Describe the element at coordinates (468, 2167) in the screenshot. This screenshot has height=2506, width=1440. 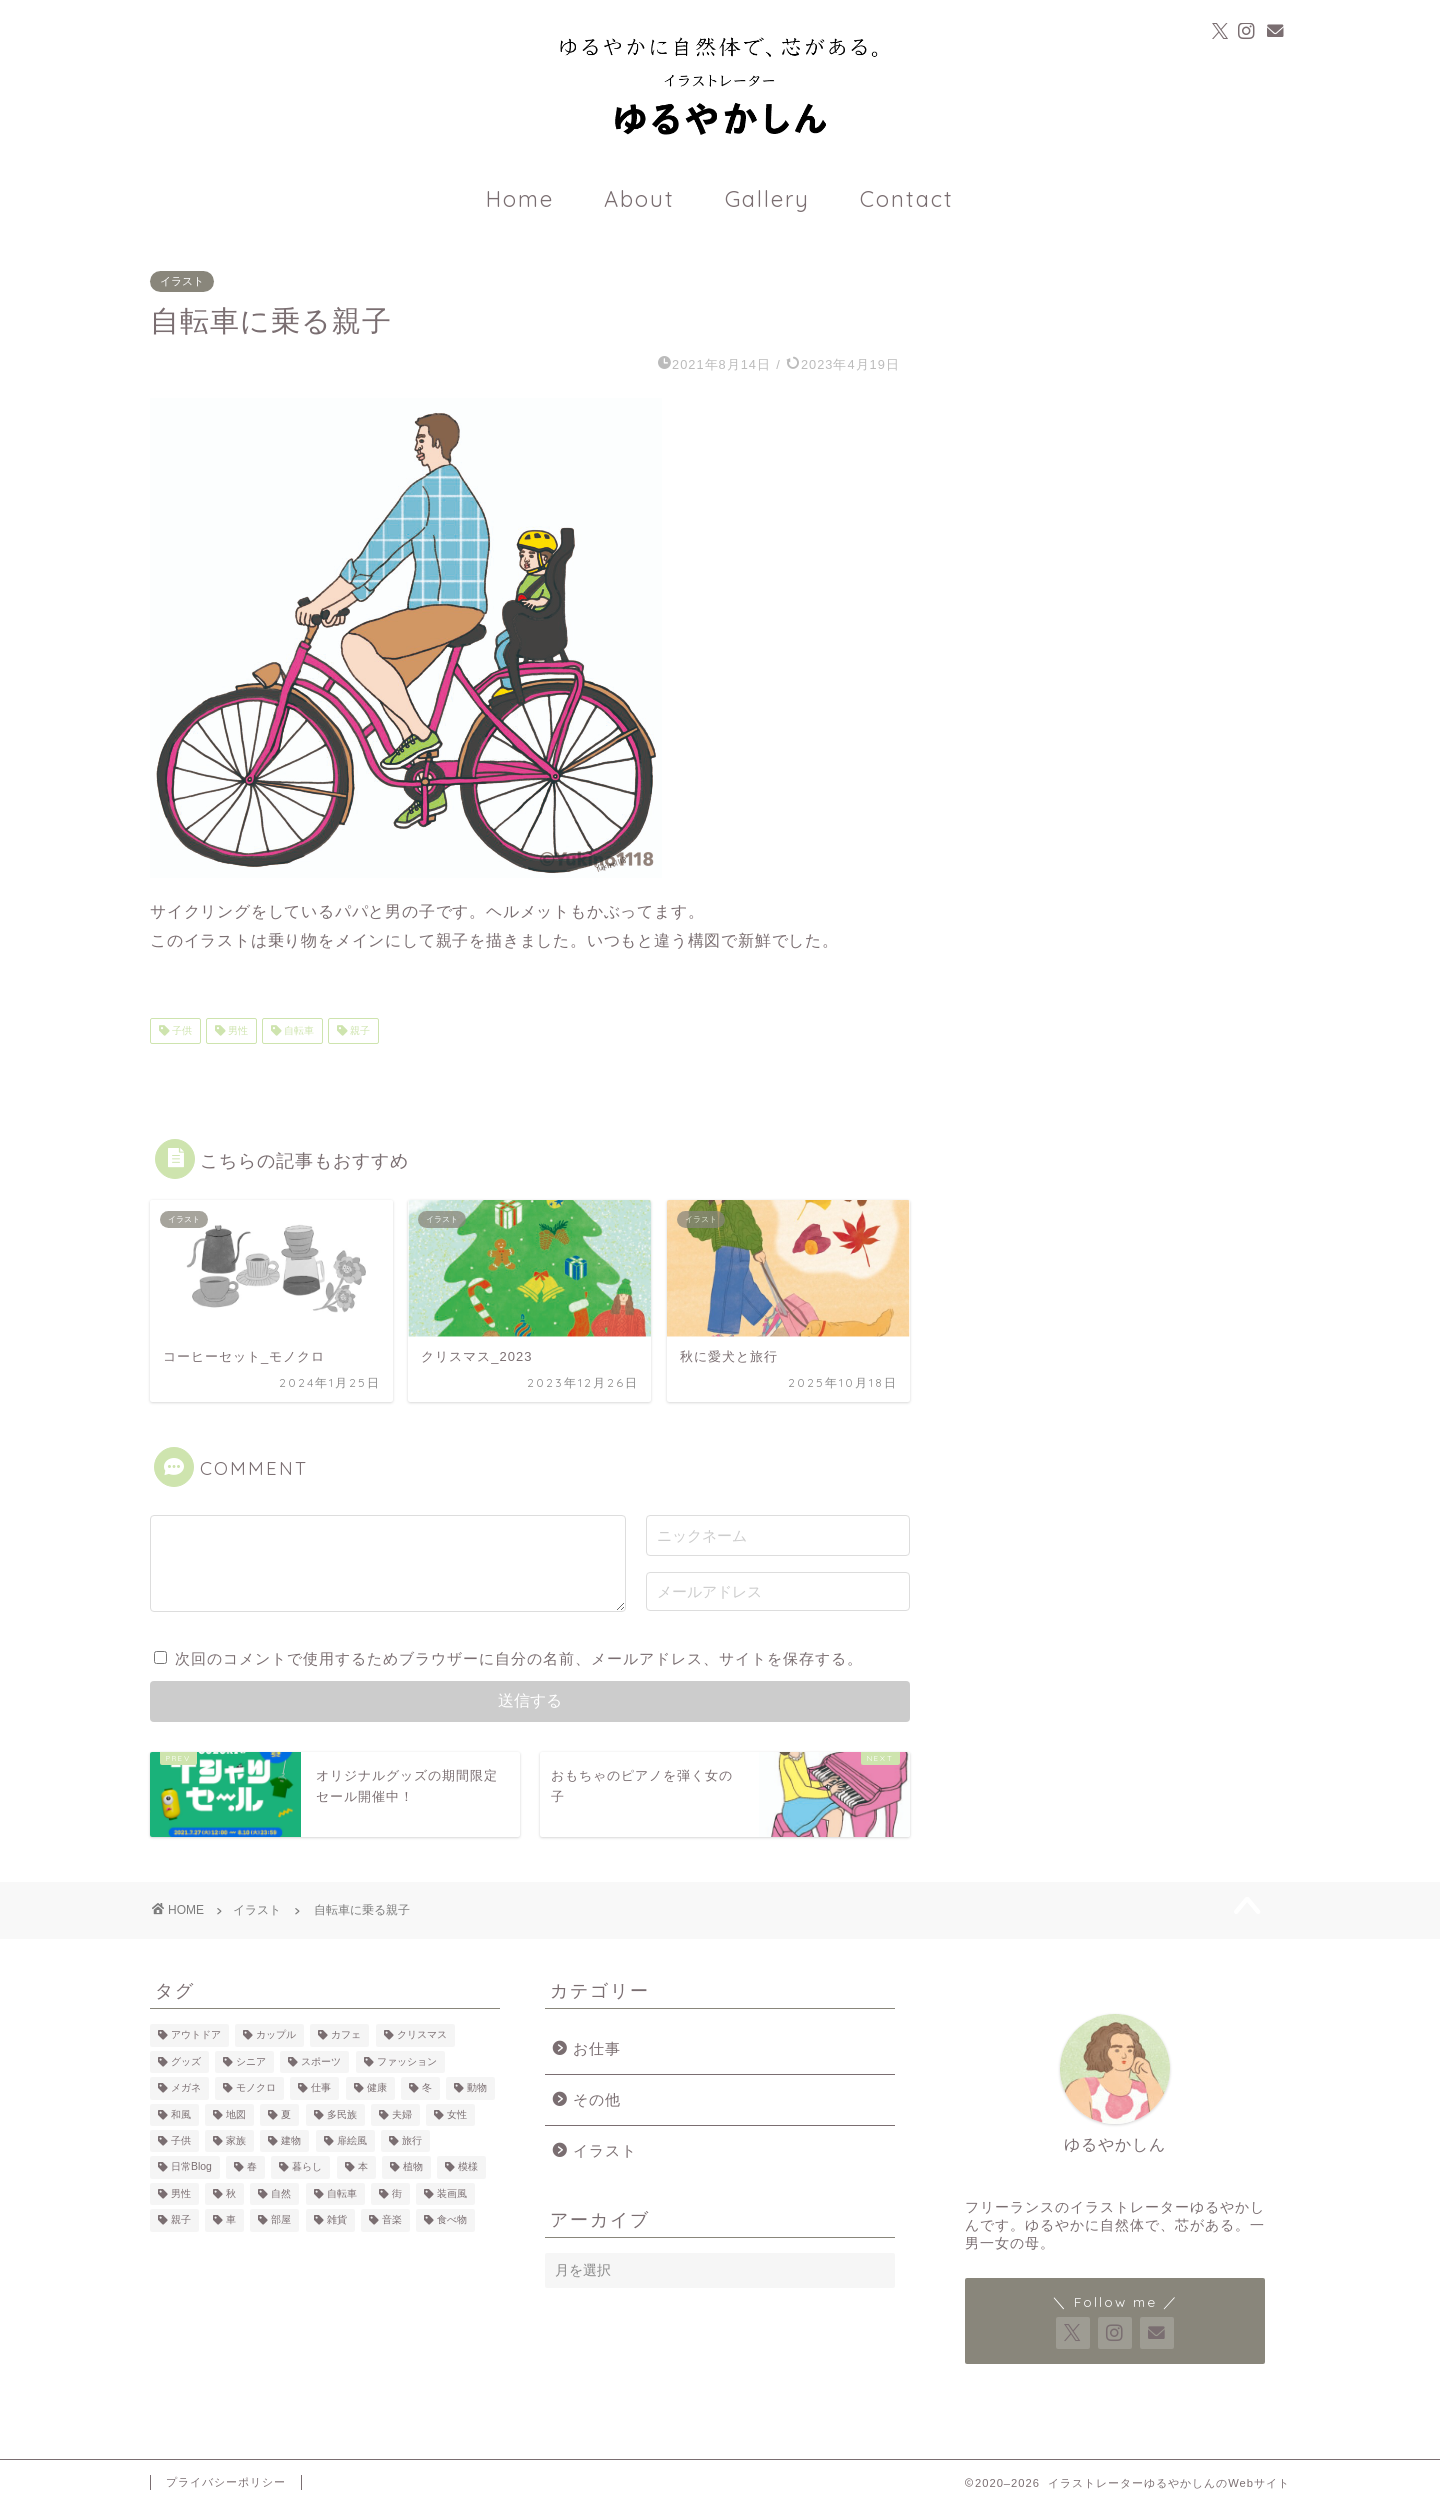
I see `模様 [模様 (12個の項目)]` at that location.